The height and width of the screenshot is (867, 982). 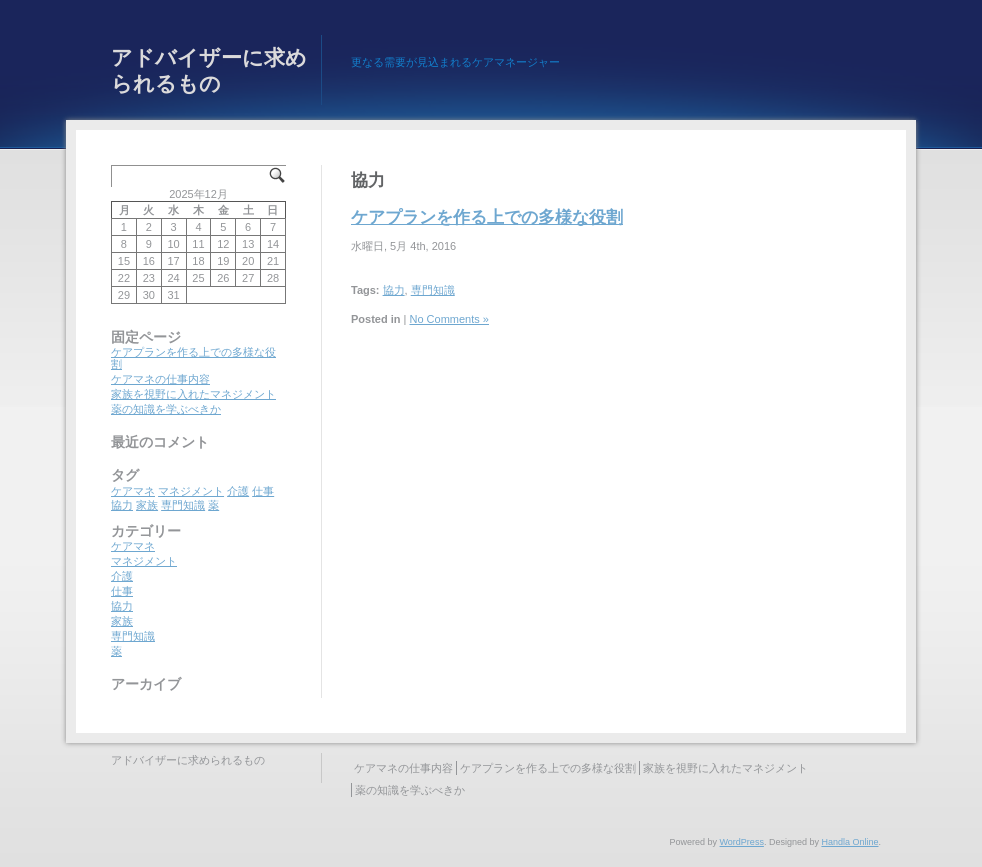 I want to click on Handla Online, so click(x=849, y=842).